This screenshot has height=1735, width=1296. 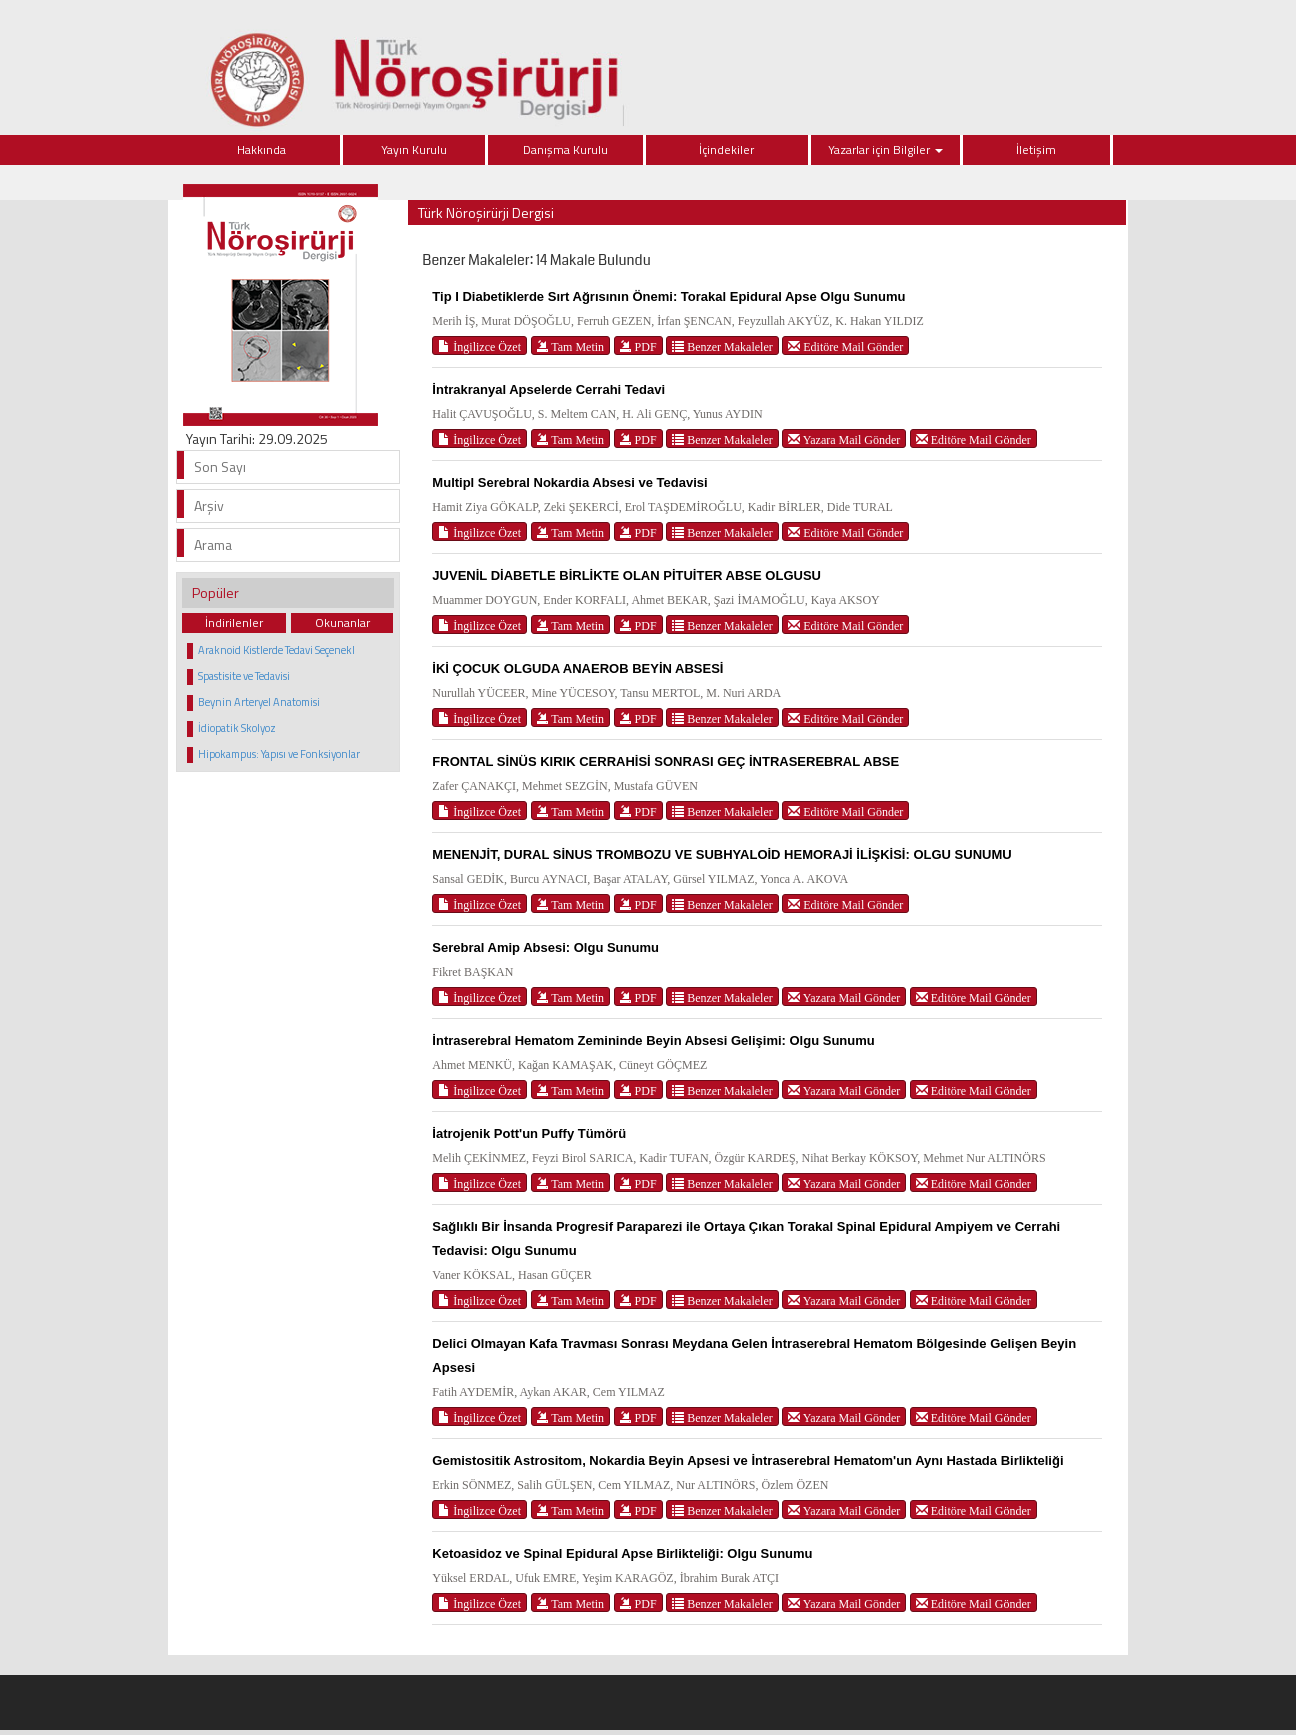 I want to click on Gemistositik Astrositom, Nokardia Beyin Apsesi ve İntraserebral Hematom'un Aynı Hastada Birlikteliği, so click(x=747, y=1460).